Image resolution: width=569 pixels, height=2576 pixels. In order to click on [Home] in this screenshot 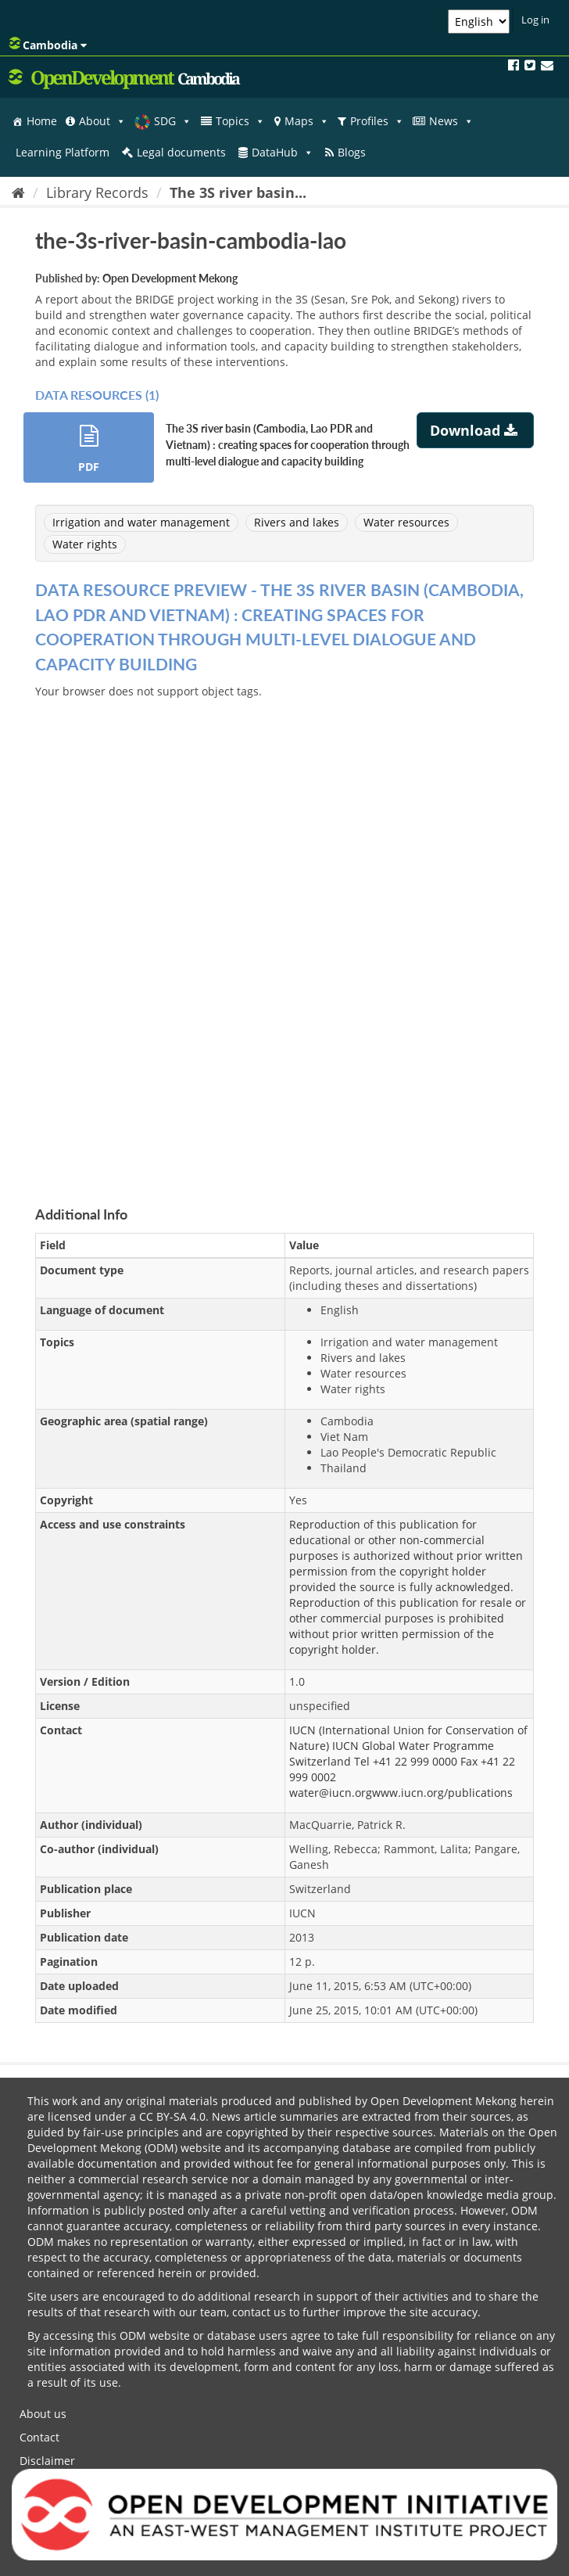, I will do `click(18, 192)`.